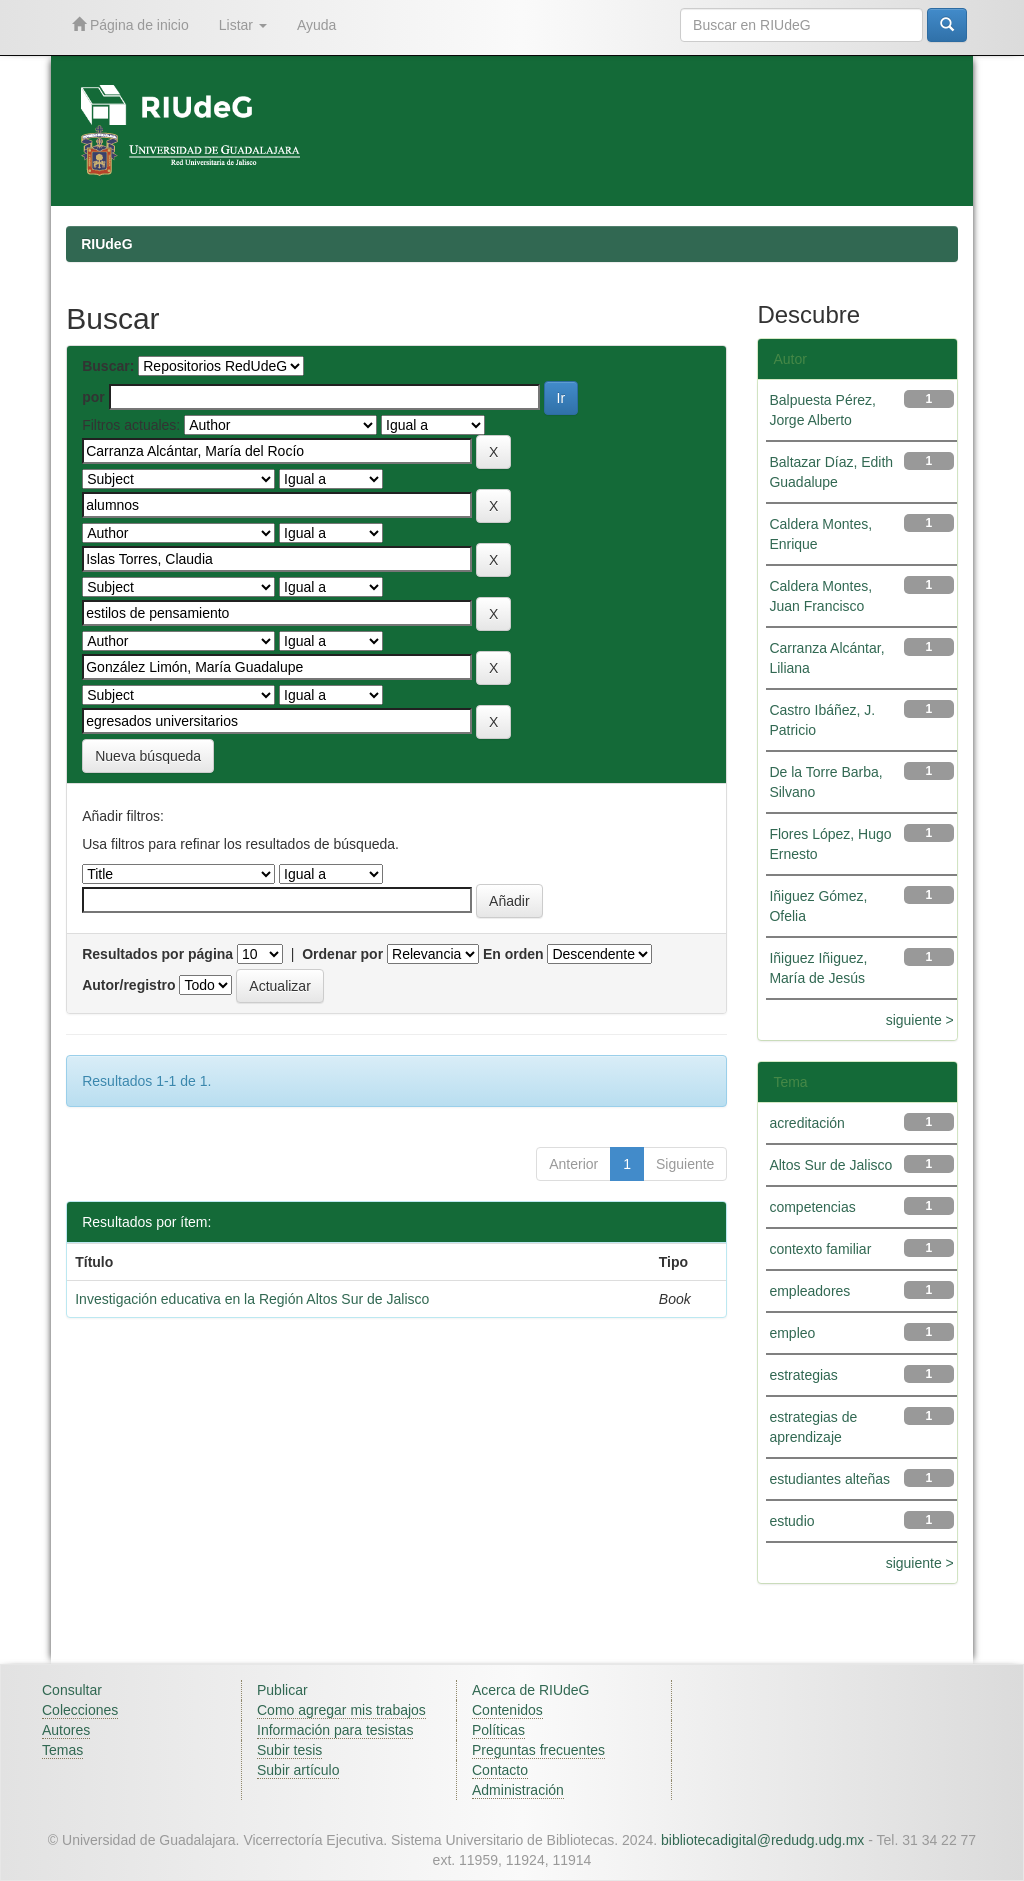  I want to click on Subir tesis, so click(289, 1750).